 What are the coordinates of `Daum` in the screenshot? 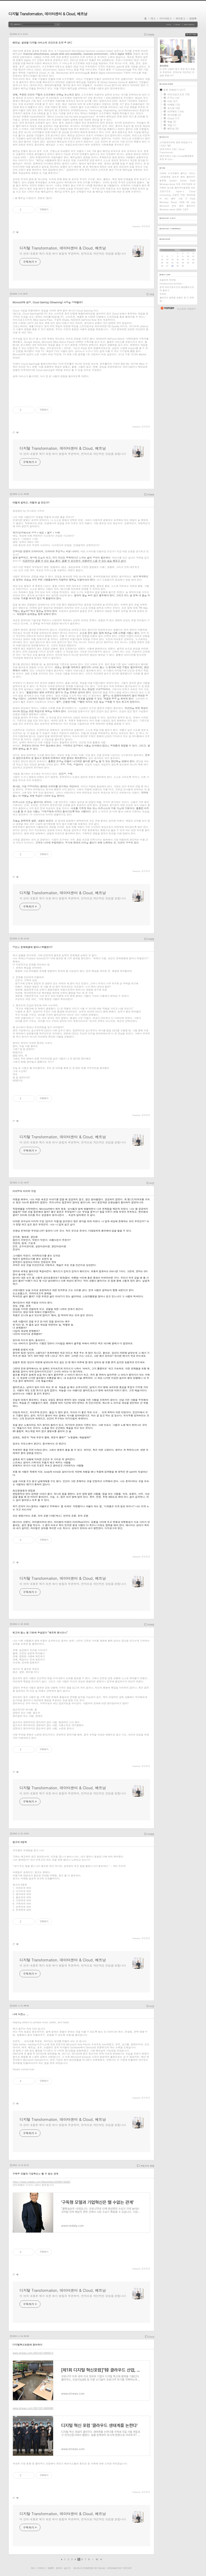 It's located at (101, 2568).